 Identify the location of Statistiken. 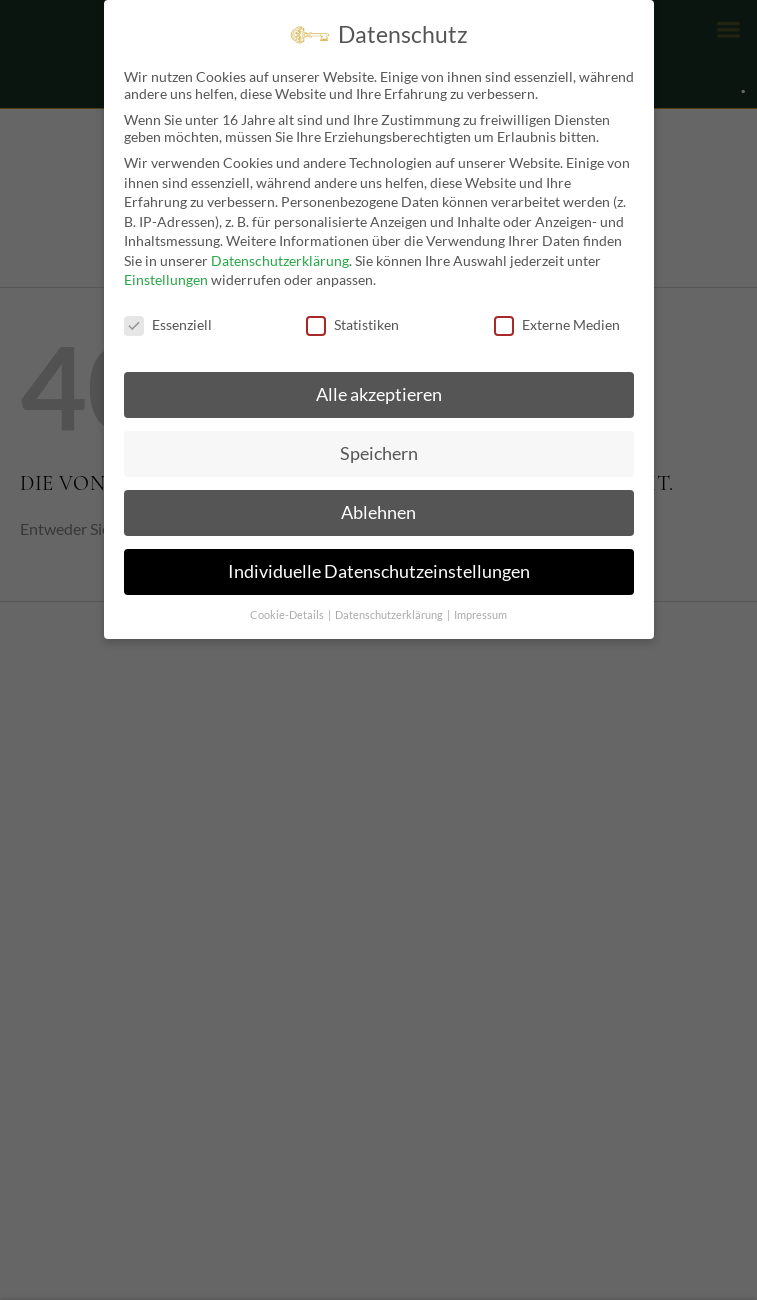
(352, 324).